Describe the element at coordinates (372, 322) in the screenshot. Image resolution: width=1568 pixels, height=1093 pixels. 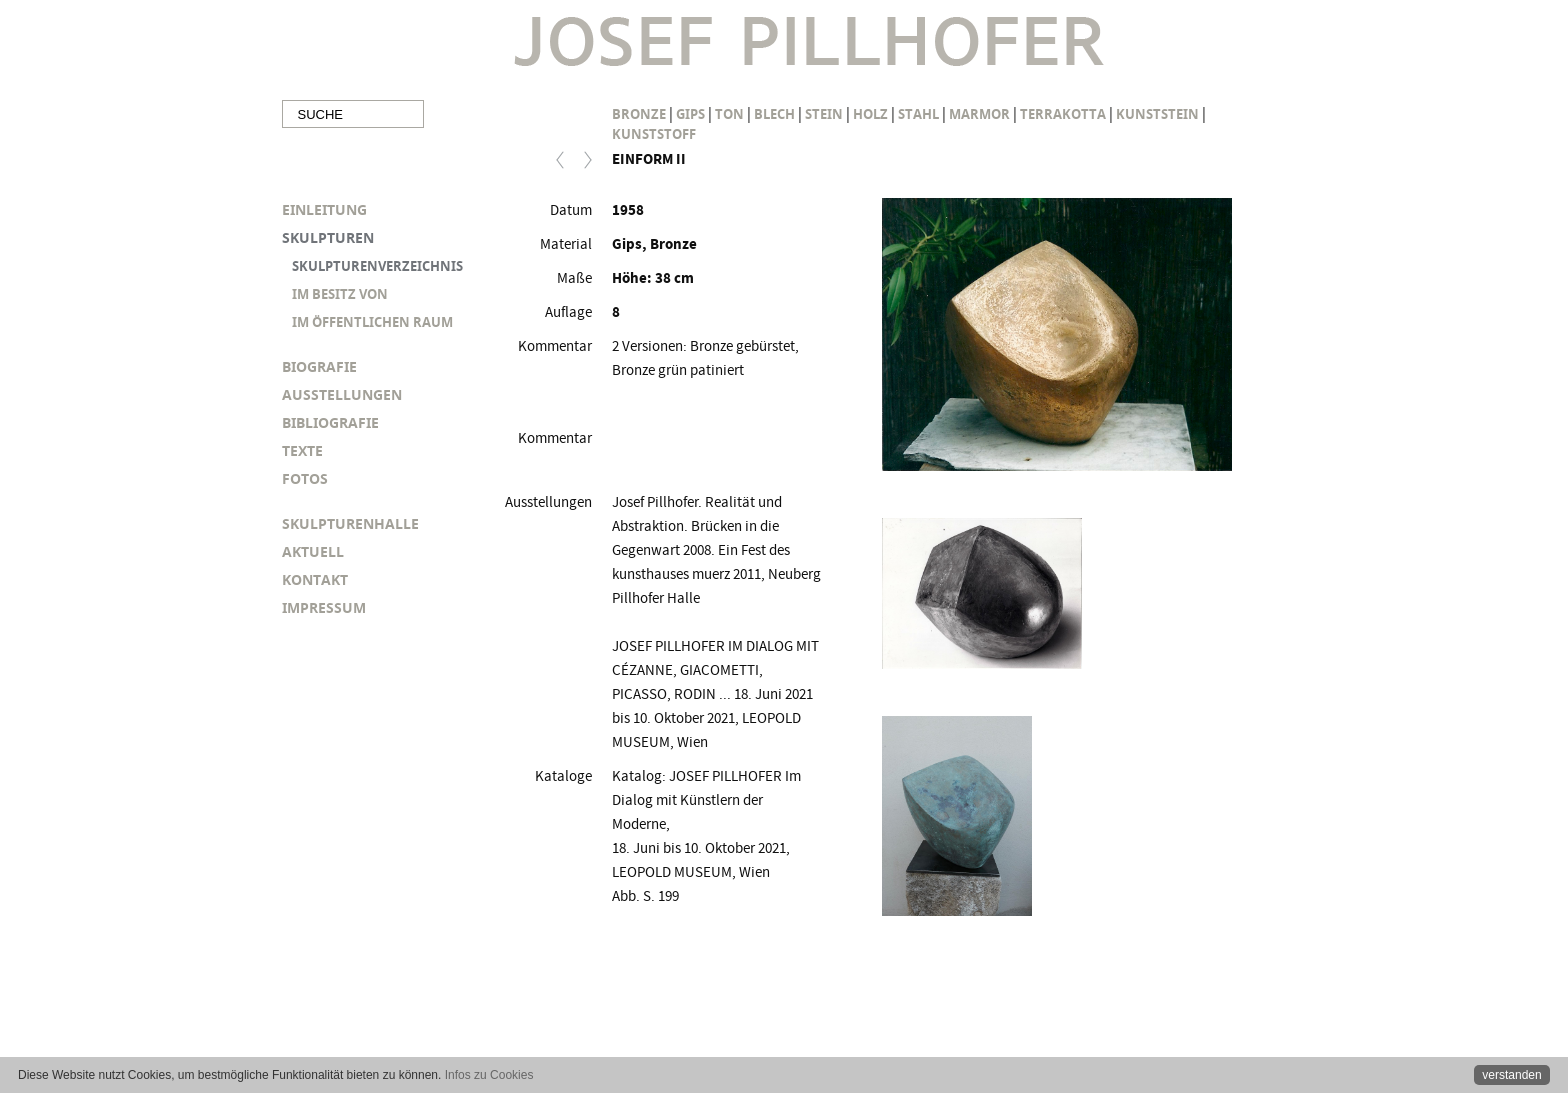
I see `IM ÖFFENTLICHEN RAUM` at that location.